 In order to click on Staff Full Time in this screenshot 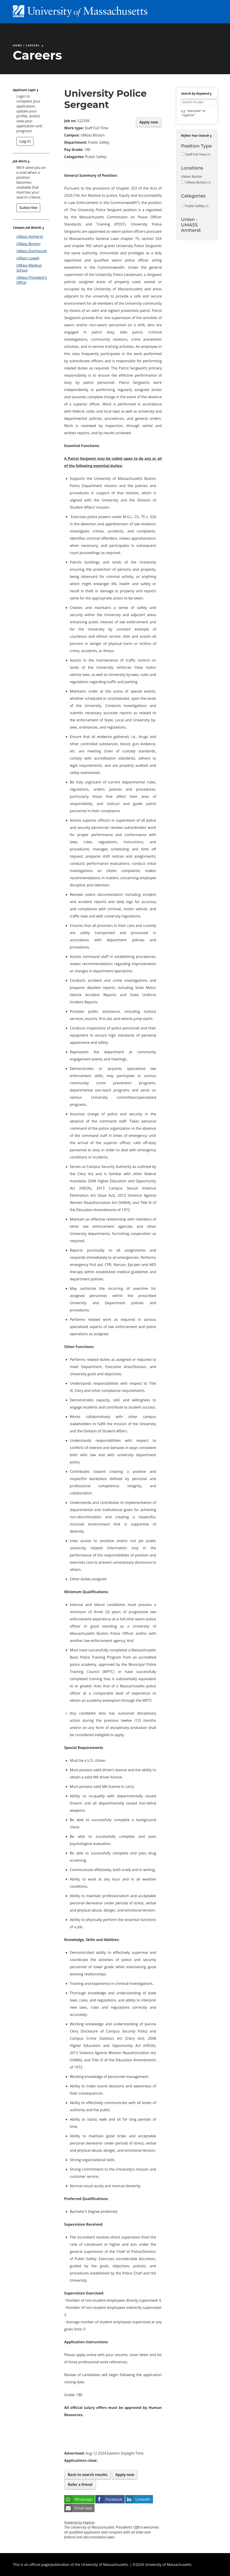, I will do `click(198, 154)`.